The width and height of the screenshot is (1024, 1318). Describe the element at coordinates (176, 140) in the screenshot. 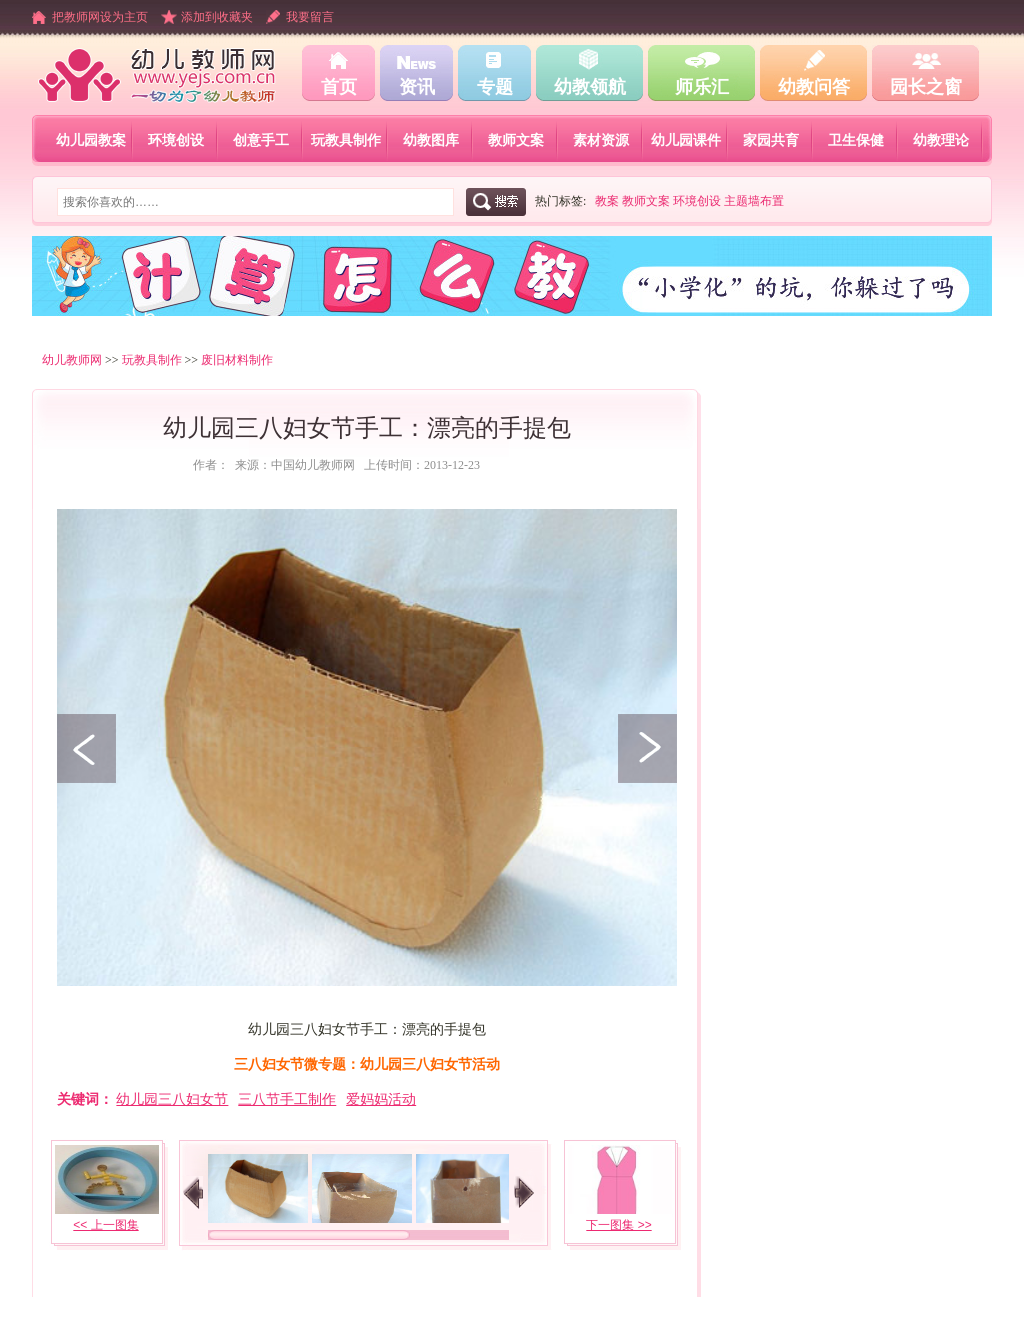

I see `环境创设` at that location.